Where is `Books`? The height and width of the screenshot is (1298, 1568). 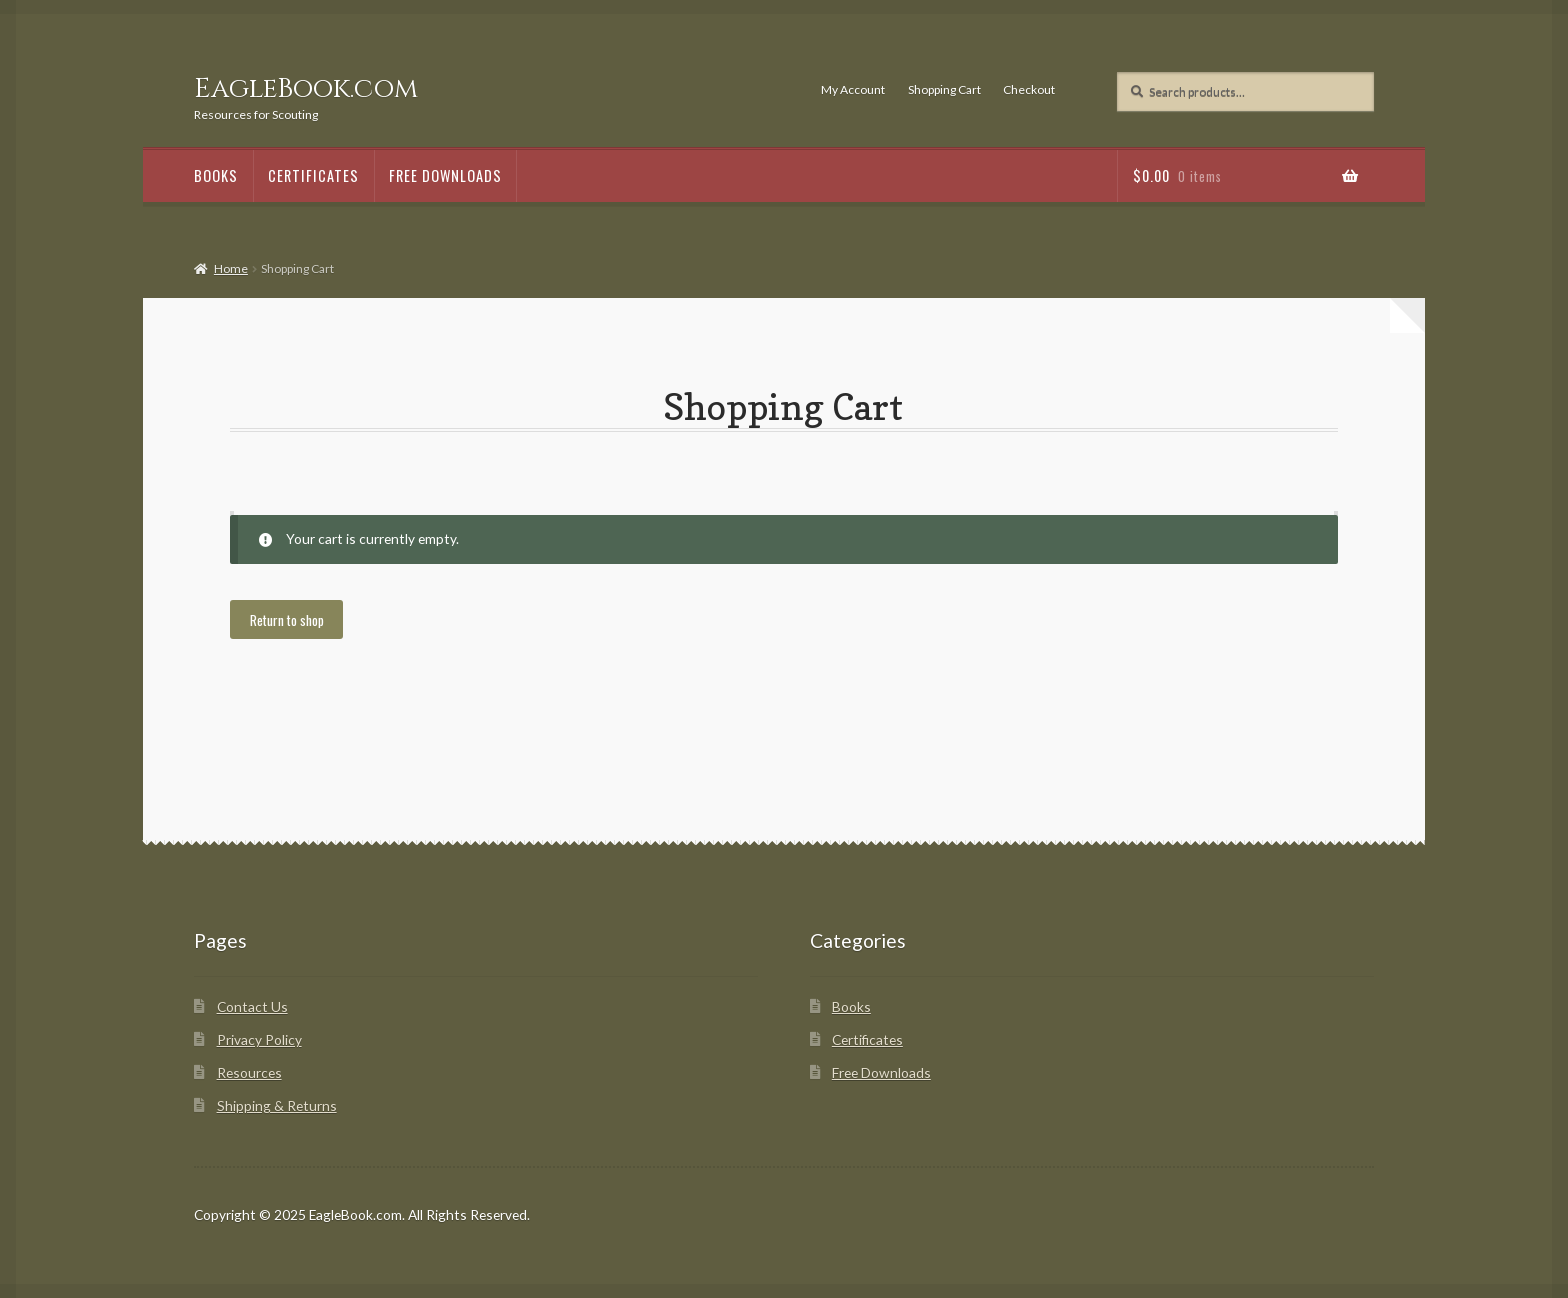 Books is located at coordinates (216, 175).